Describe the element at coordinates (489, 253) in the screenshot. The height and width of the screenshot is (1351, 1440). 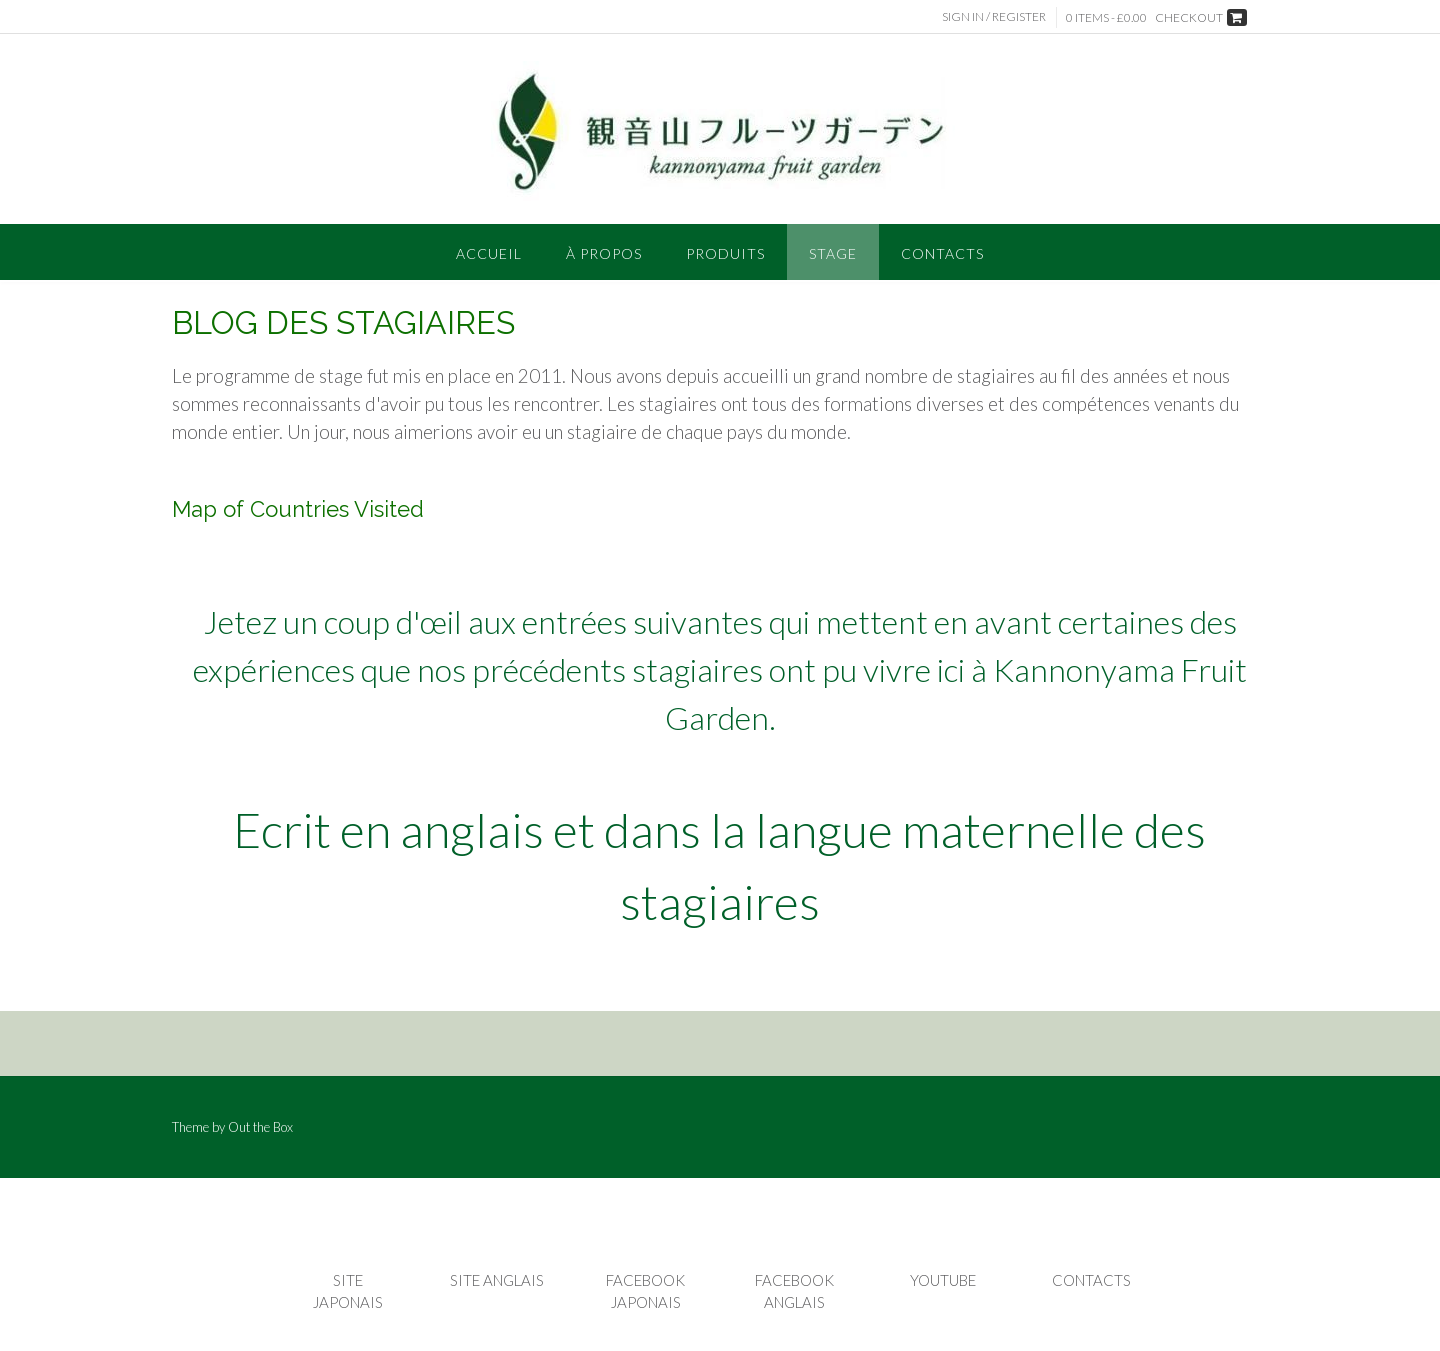
I see `Accueil` at that location.